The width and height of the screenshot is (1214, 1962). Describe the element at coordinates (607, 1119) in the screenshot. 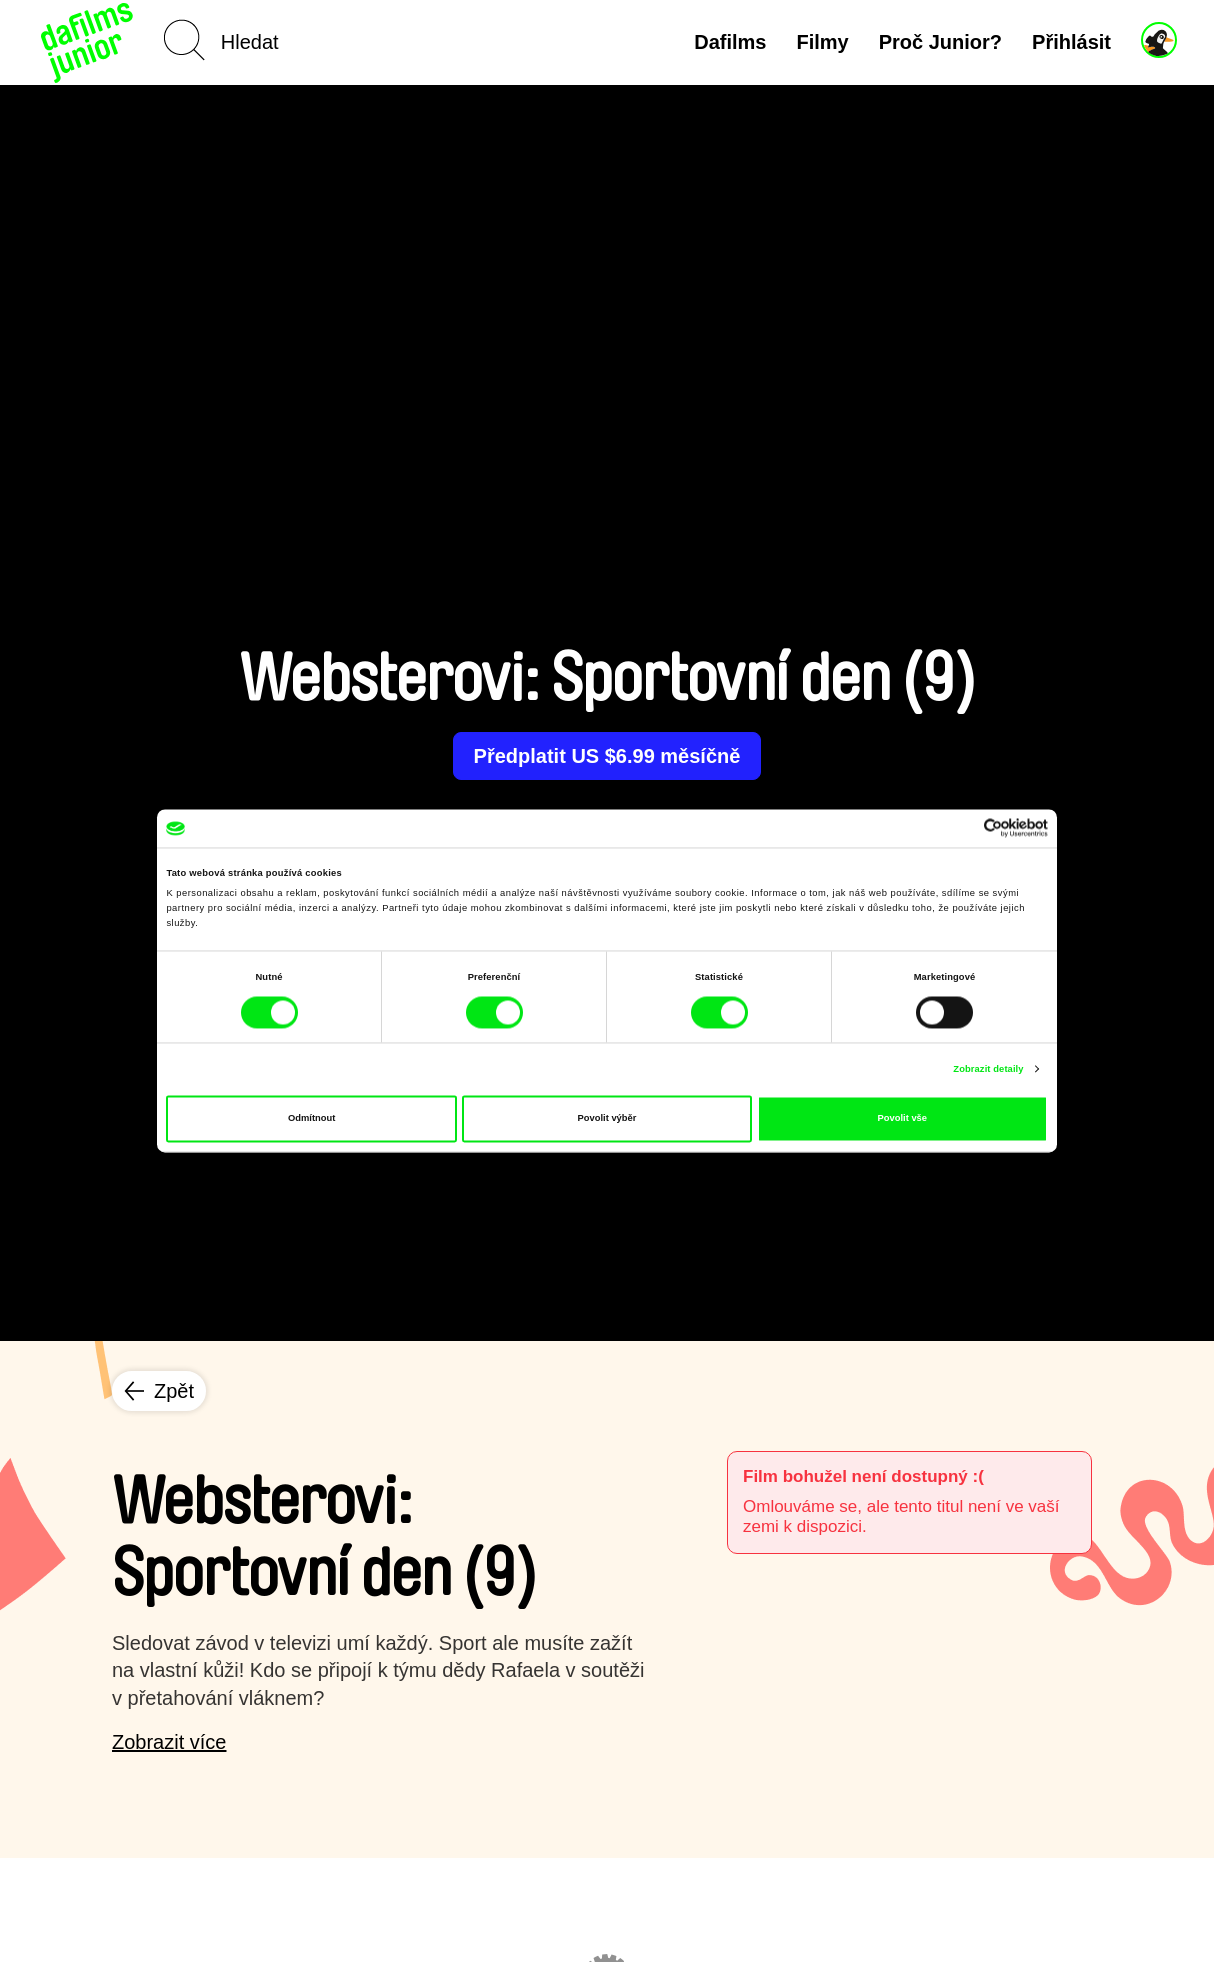

I see `Povolit výběr` at that location.